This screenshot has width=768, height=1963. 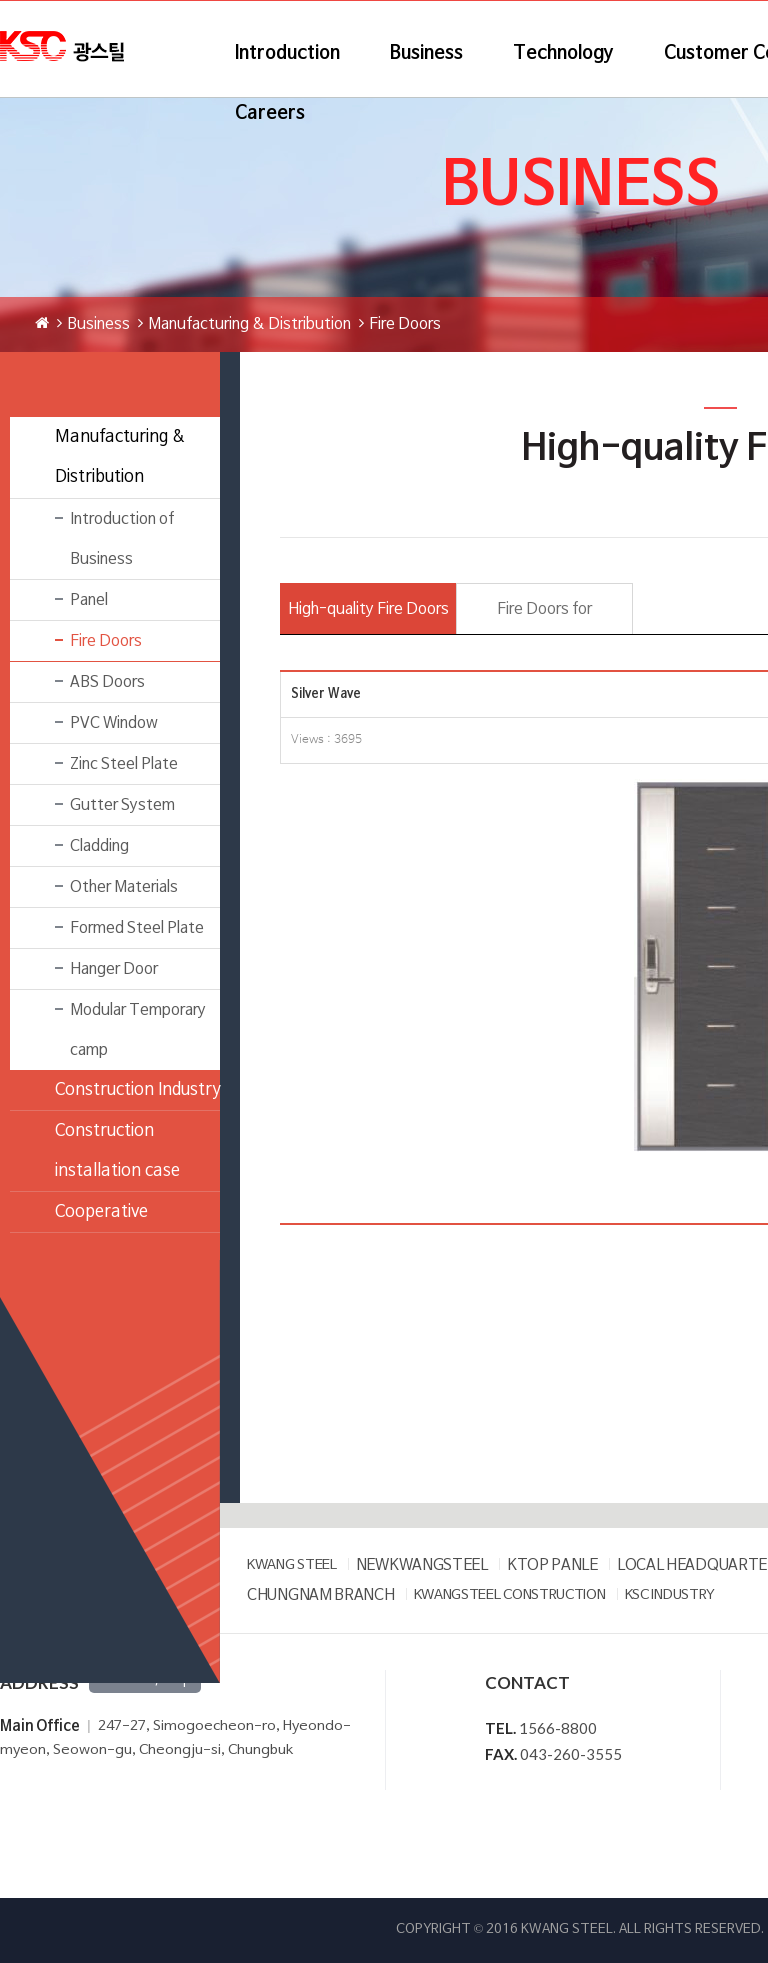 What do you see at coordinates (368, 609) in the screenshot?
I see `High-quality Fire Doors` at bounding box center [368, 609].